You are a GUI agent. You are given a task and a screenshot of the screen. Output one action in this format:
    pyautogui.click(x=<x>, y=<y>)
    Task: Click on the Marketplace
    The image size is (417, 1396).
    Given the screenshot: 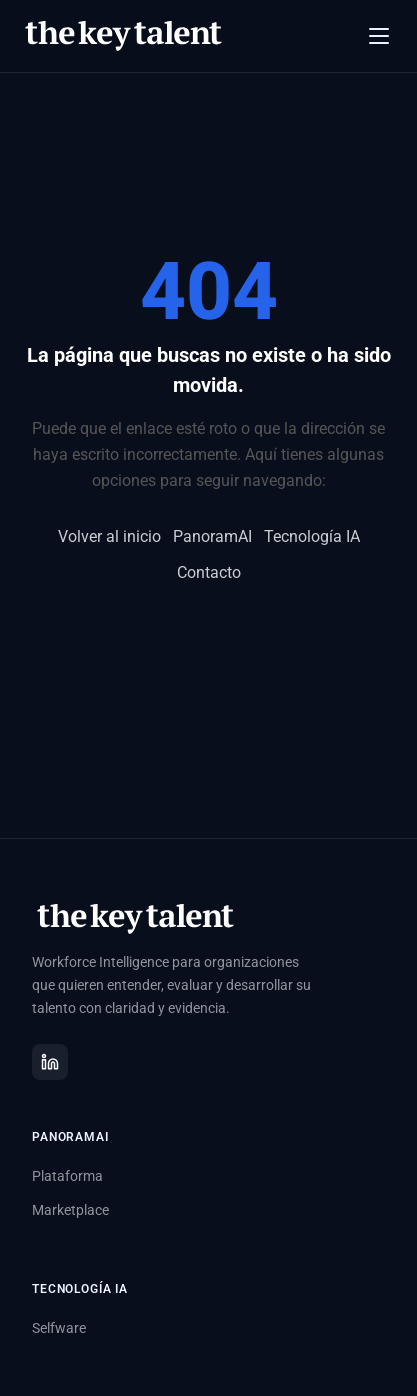 What is the action you would take?
    pyautogui.click(x=70, y=1210)
    